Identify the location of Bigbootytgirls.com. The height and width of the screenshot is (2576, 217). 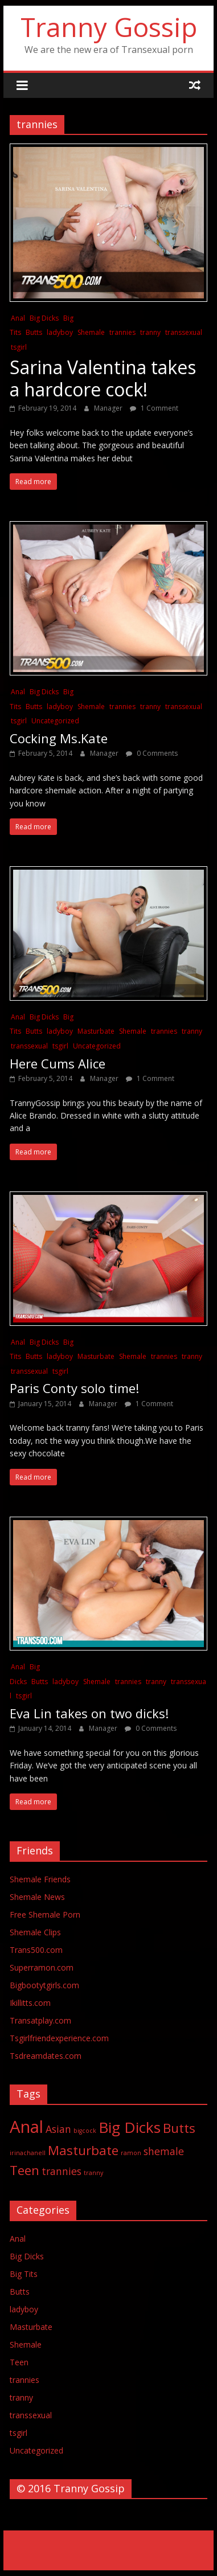
(44, 1985).